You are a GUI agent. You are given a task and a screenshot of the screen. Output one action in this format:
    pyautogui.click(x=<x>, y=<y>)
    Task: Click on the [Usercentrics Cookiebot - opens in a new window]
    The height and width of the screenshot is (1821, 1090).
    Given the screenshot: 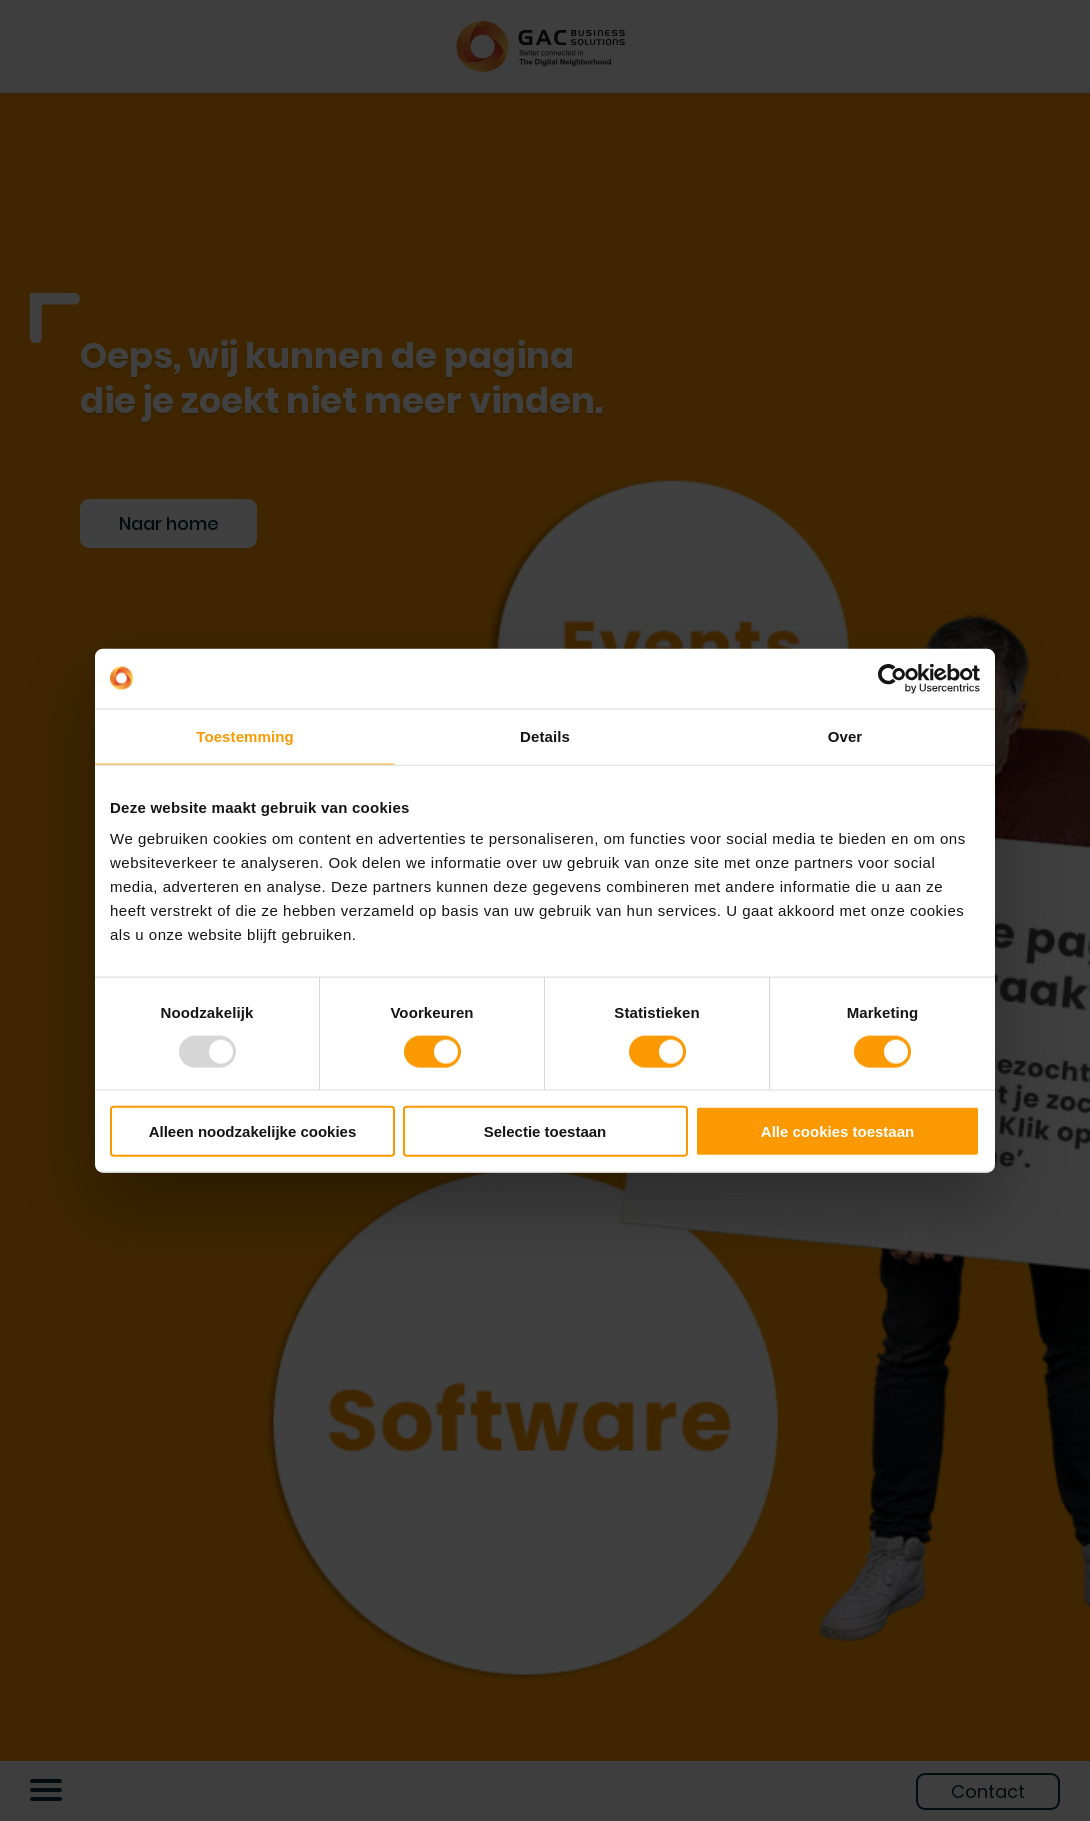 What is the action you would take?
    pyautogui.click(x=892, y=678)
    